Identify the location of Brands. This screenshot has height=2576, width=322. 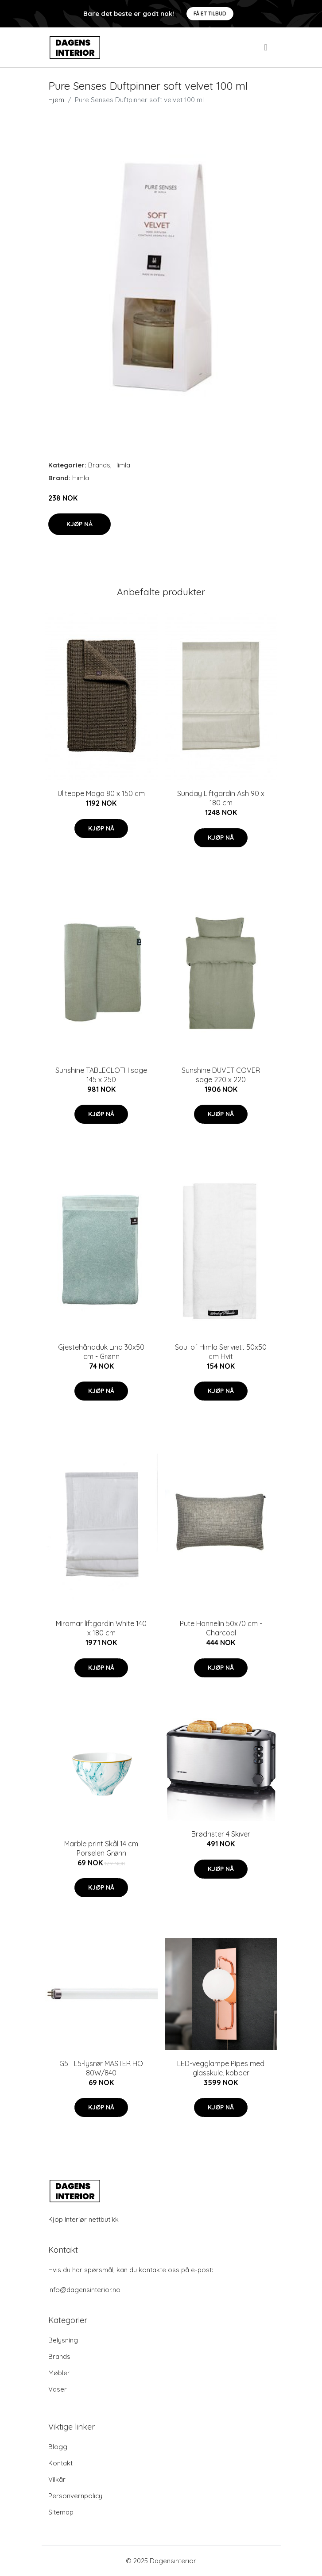
(99, 465).